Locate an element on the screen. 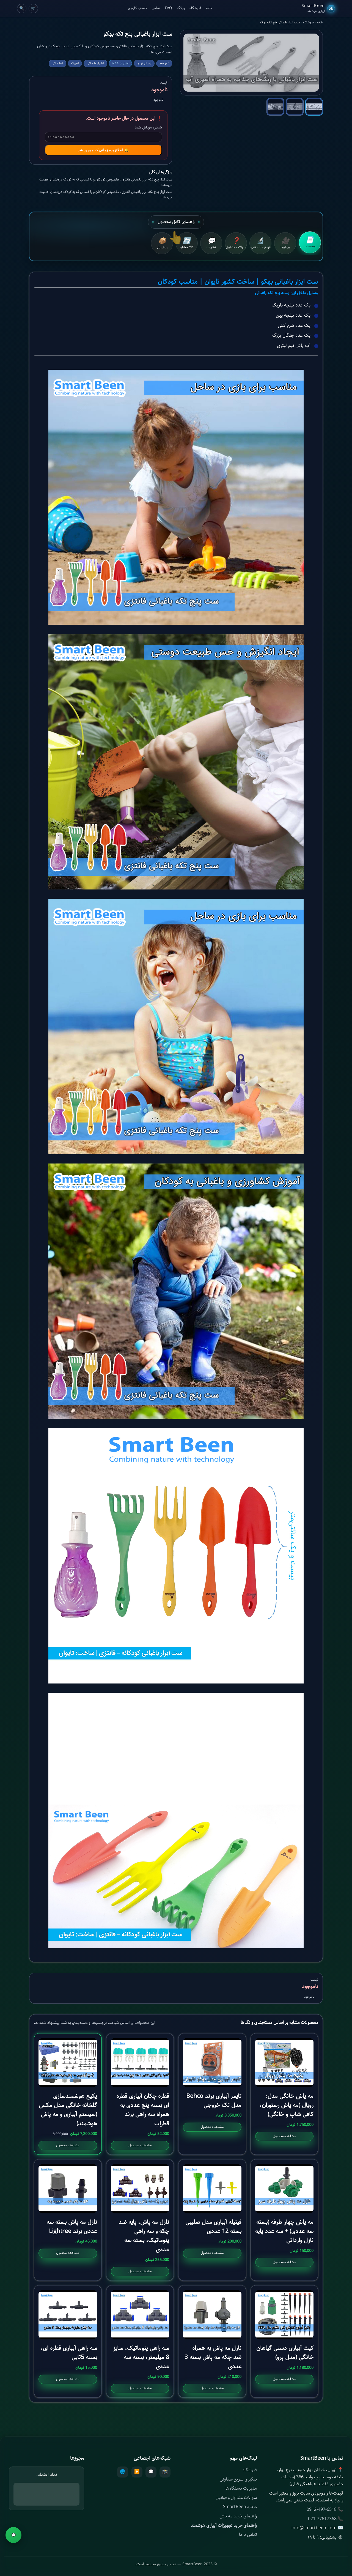  مشاهده محصول is located at coordinates (284, 2136).